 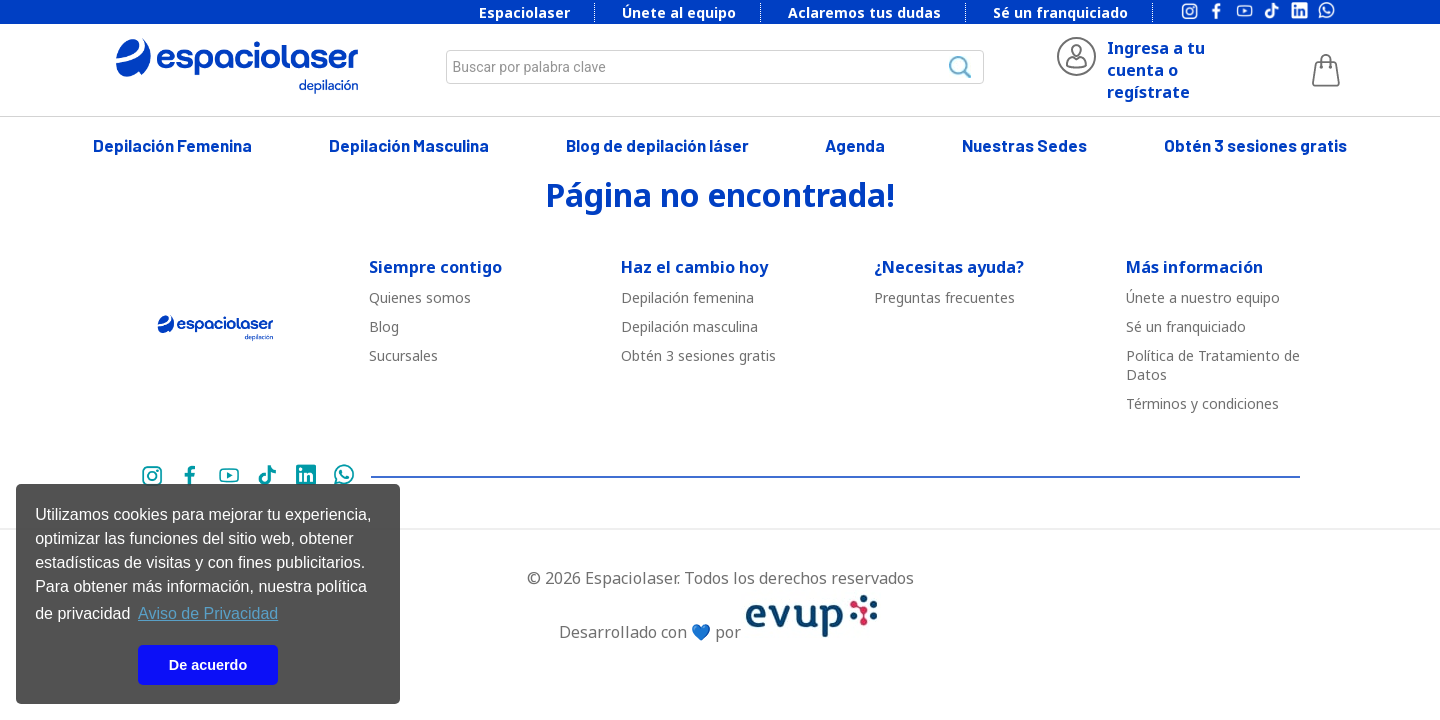 I want to click on Quienes somos, so click(x=420, y=297).